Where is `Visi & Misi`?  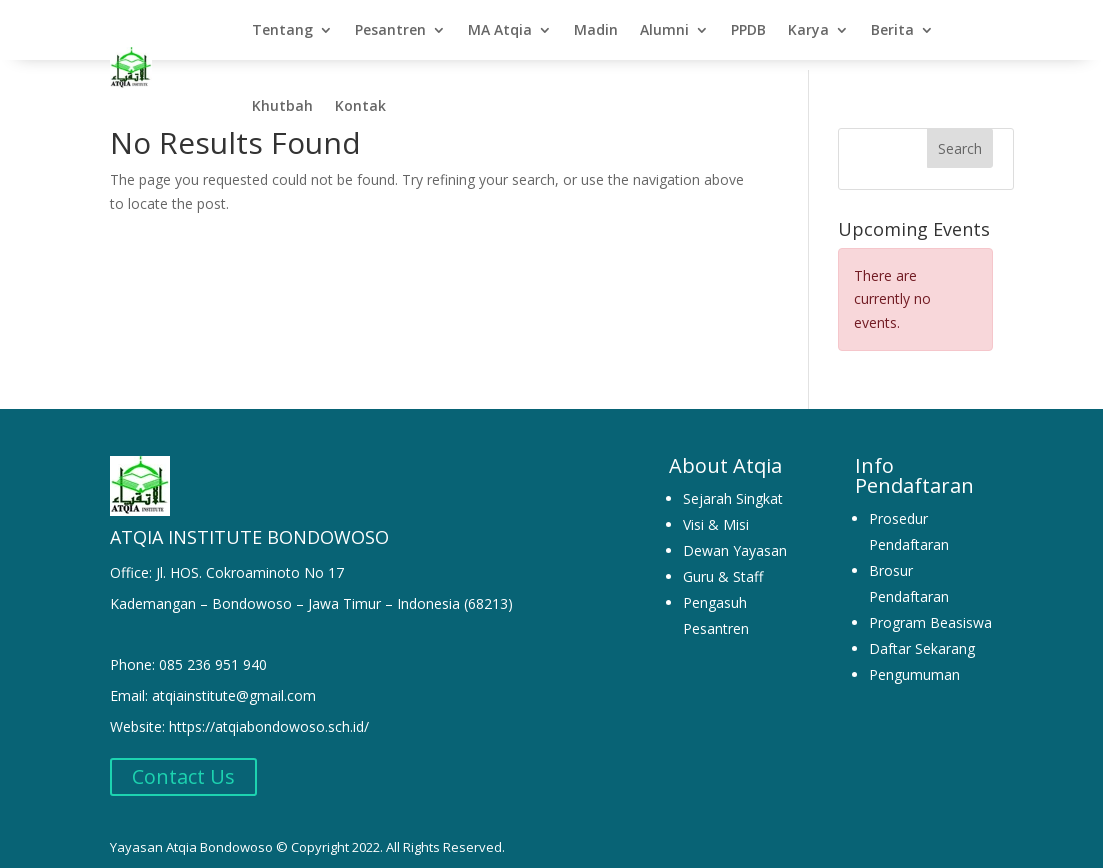 Visi & Misi is located at coordinates (716, 514).